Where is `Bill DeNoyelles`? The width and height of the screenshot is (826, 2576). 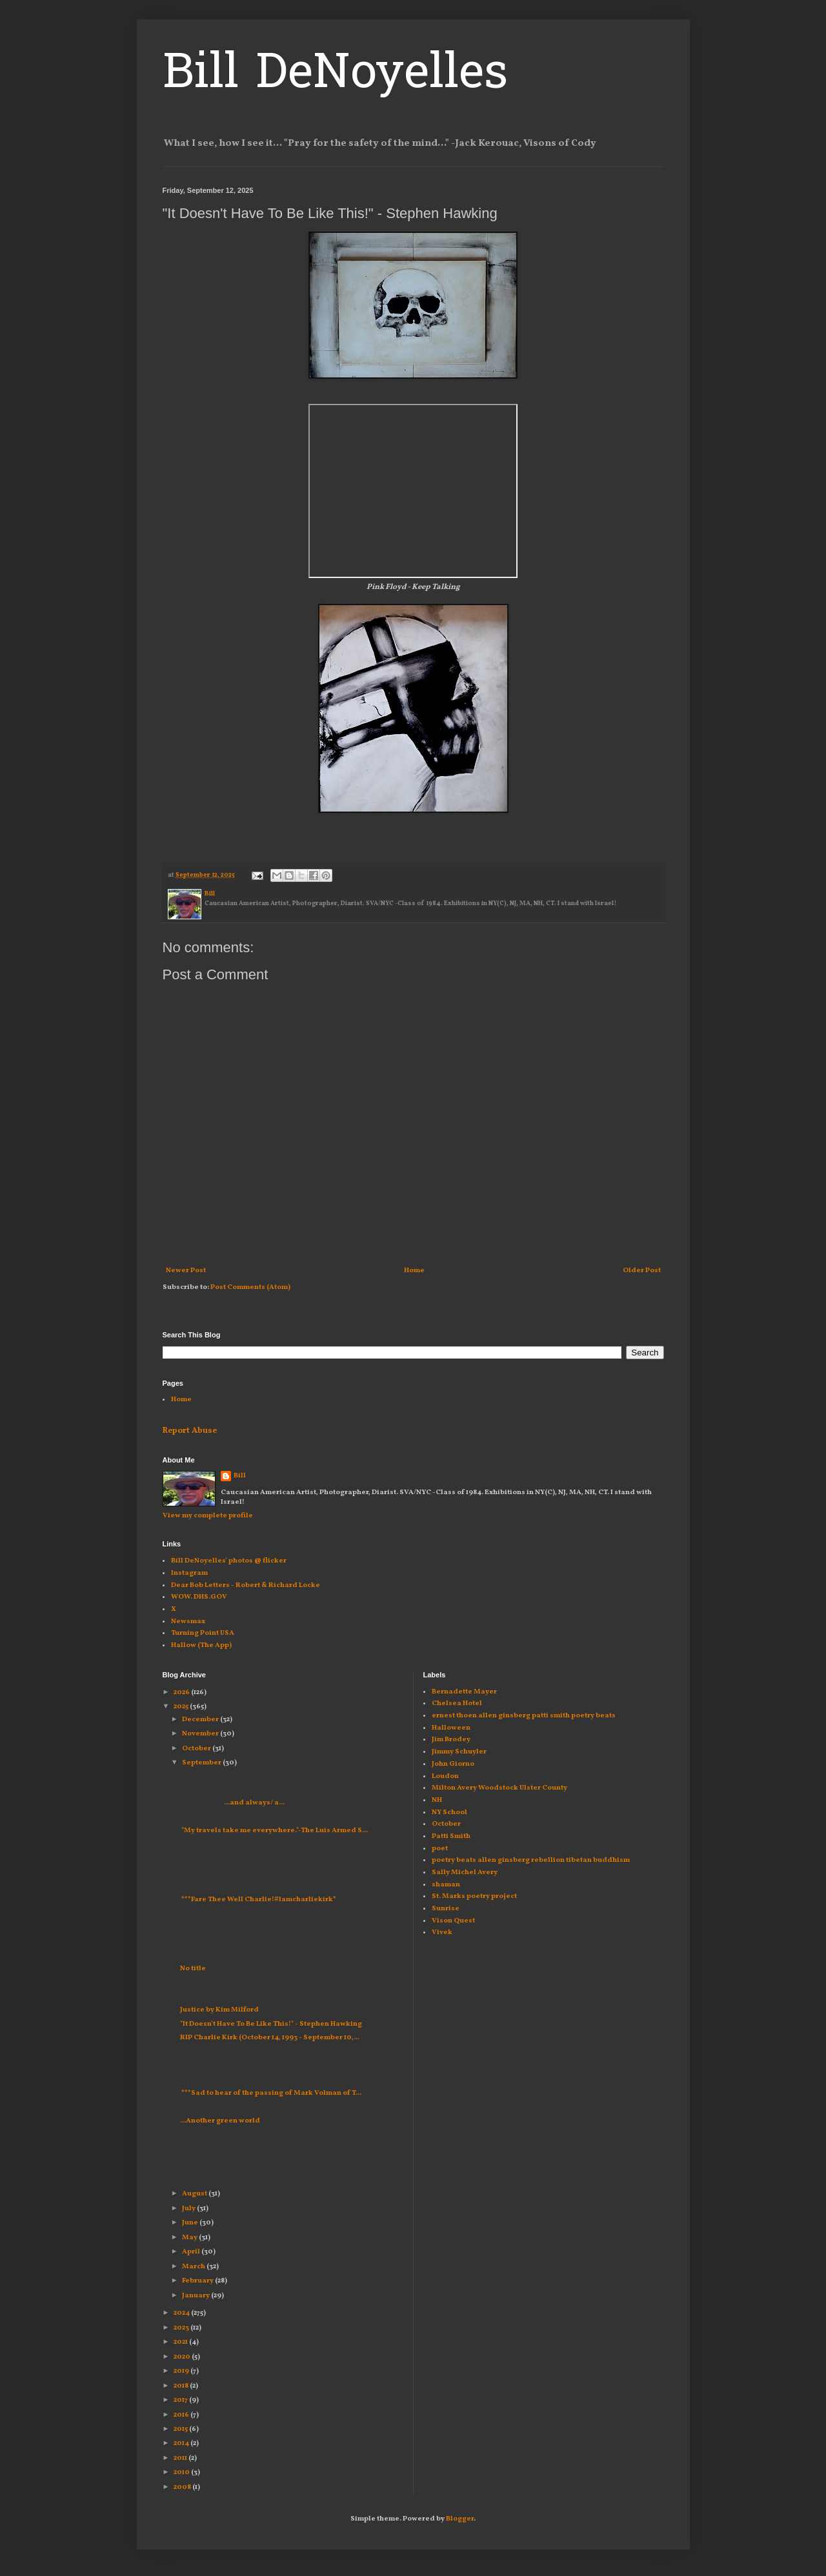
Bill DeNoyelles is located at coordinates (335, 75).